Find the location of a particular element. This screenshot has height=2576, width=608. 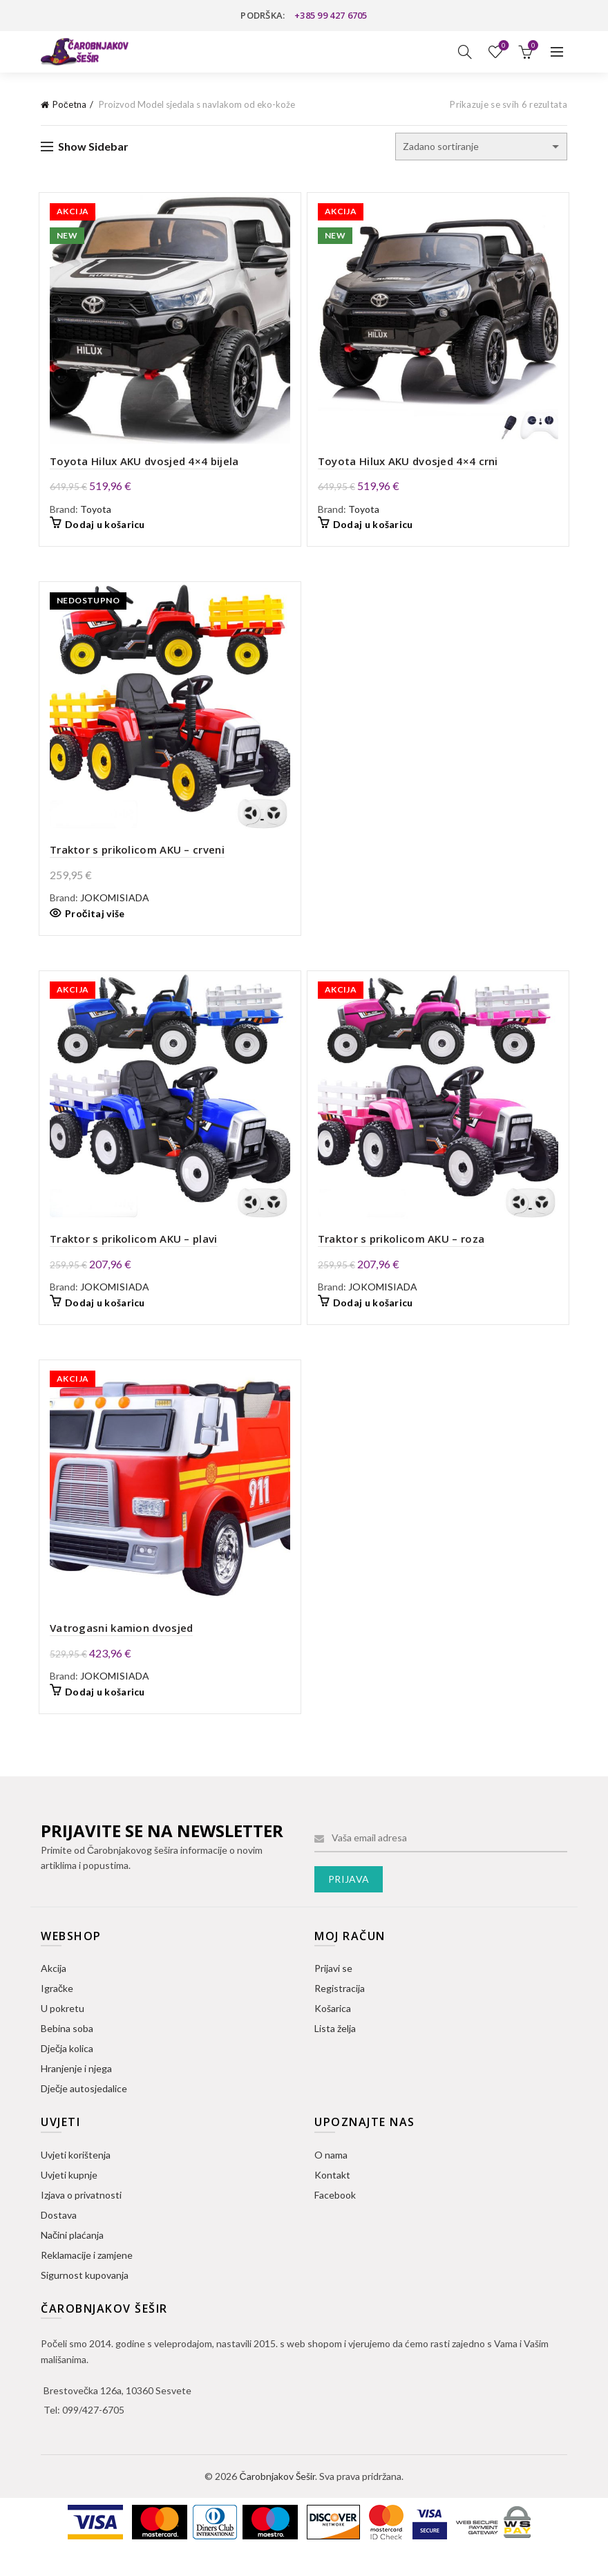

Lista želja is located at coordinates (502, 45).